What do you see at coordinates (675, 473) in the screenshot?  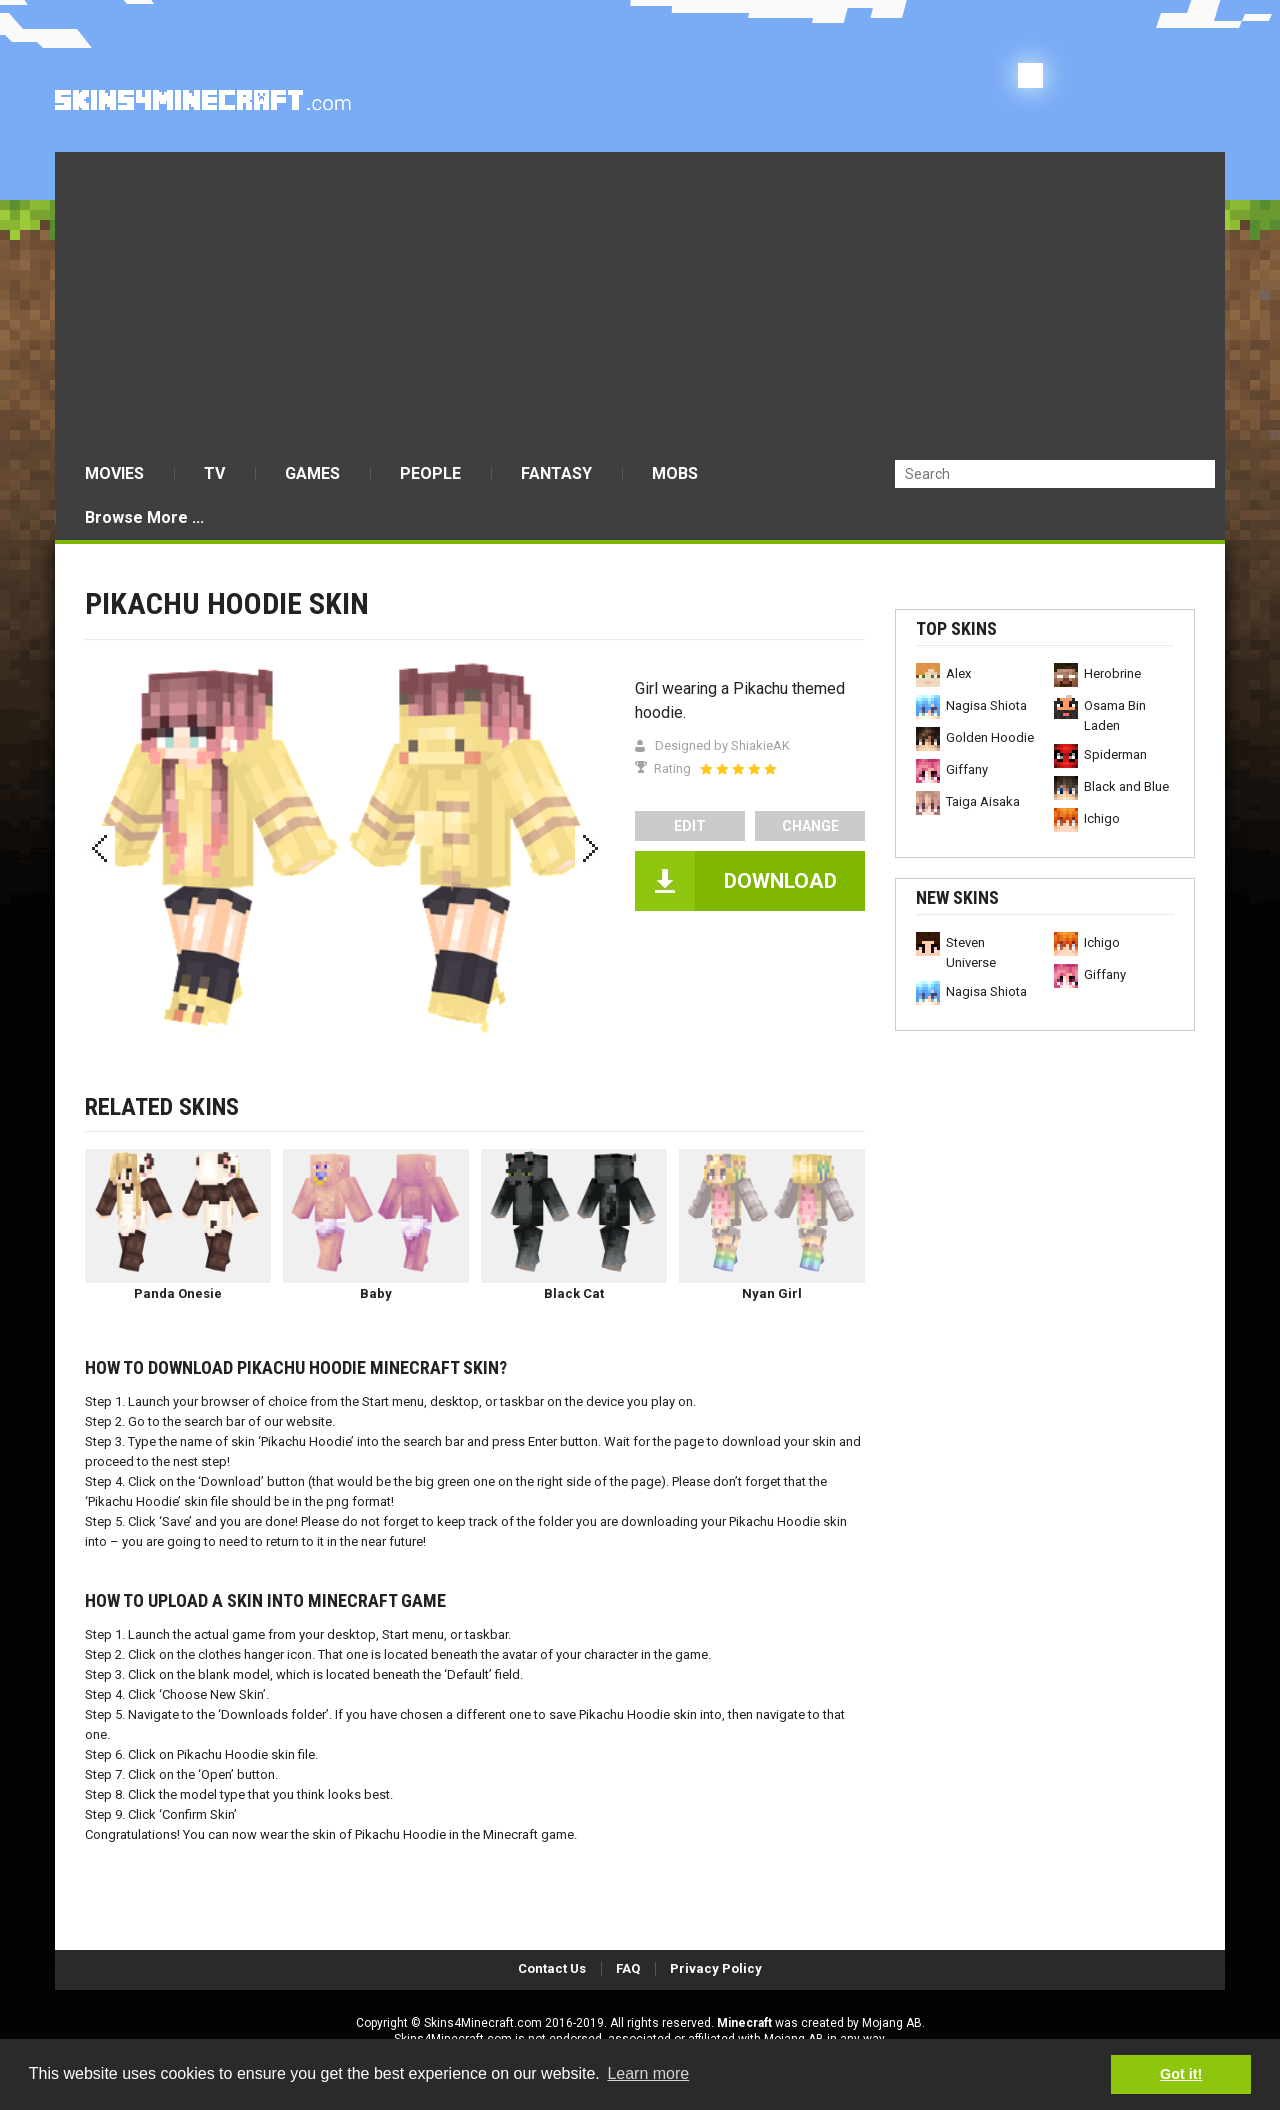 I see `MOBS` at bounding box center [675, 473].